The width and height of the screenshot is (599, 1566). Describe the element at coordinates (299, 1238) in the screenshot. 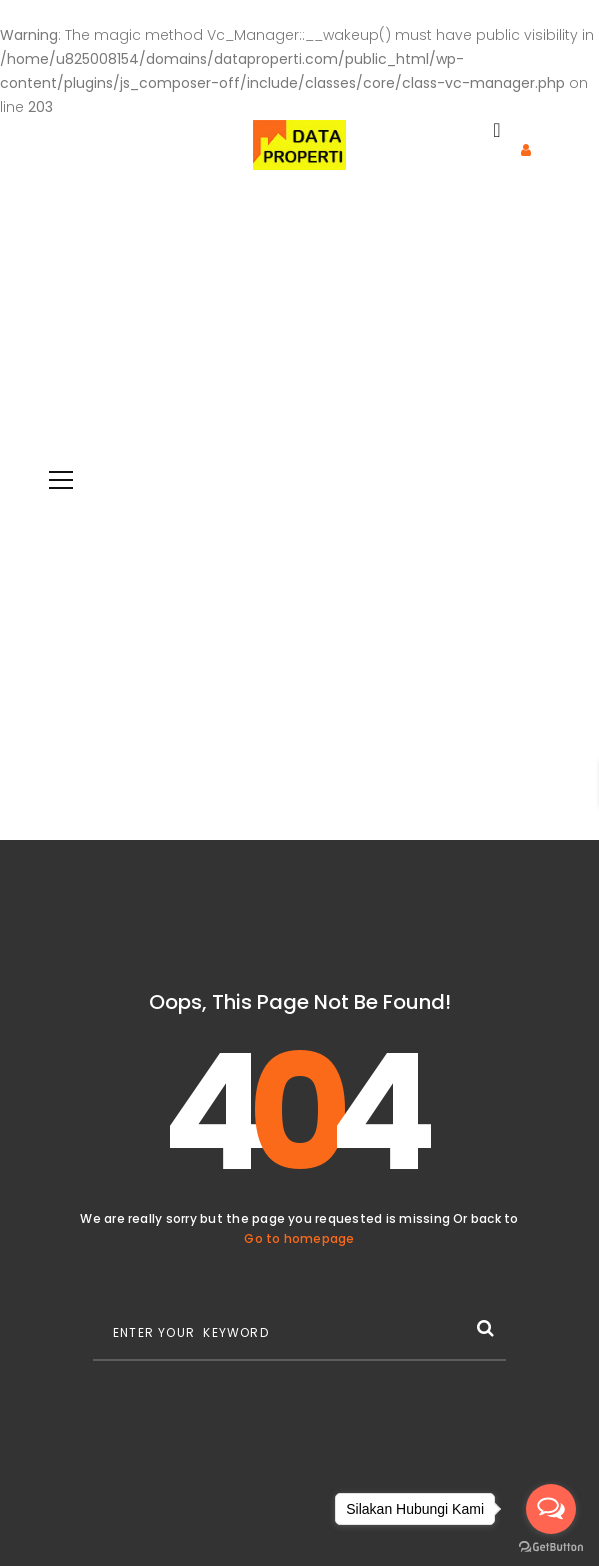

I see `Go to homepage` at that location.